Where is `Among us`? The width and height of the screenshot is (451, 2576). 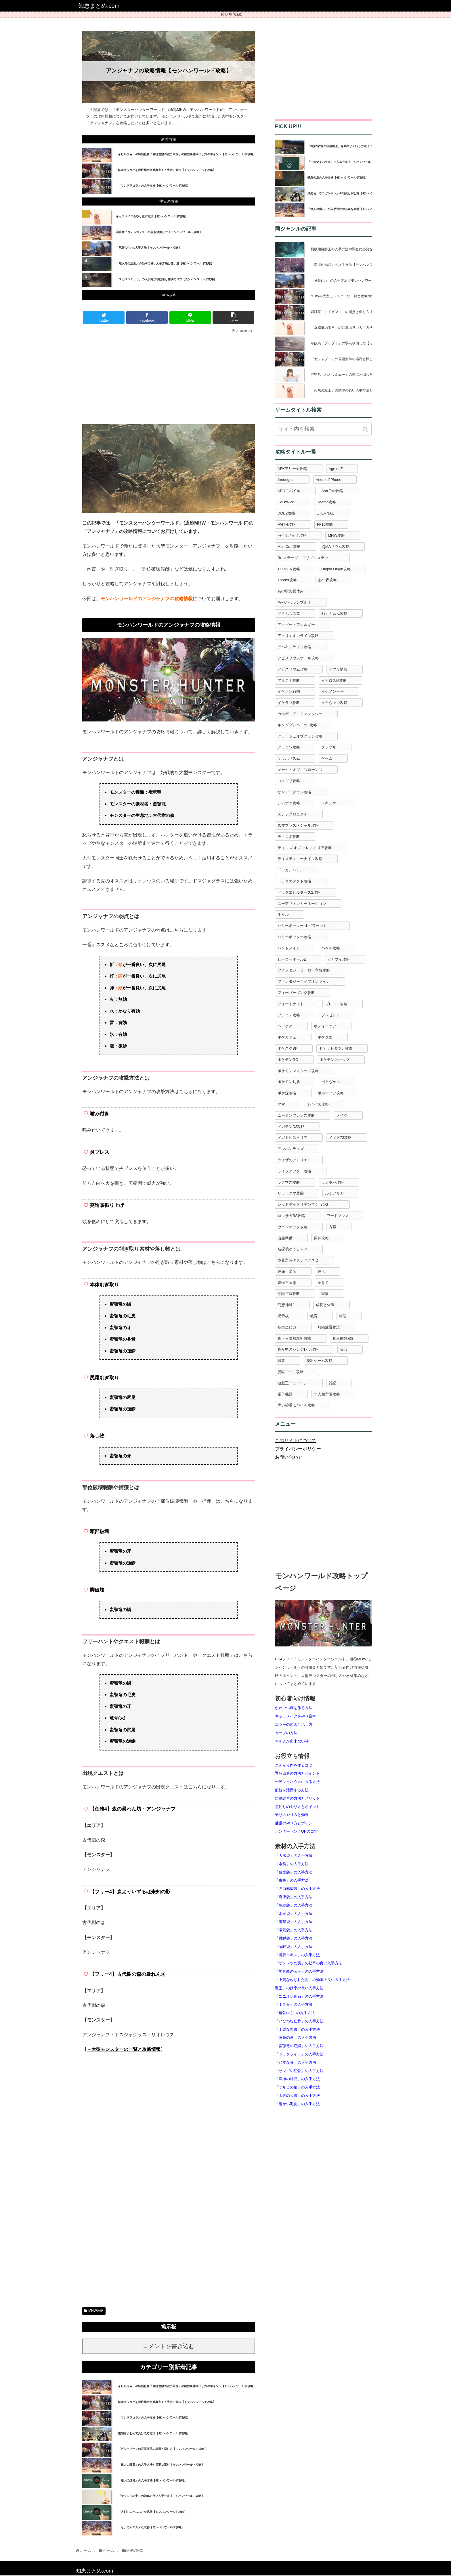 Among us is located at coordinates (286, 479).